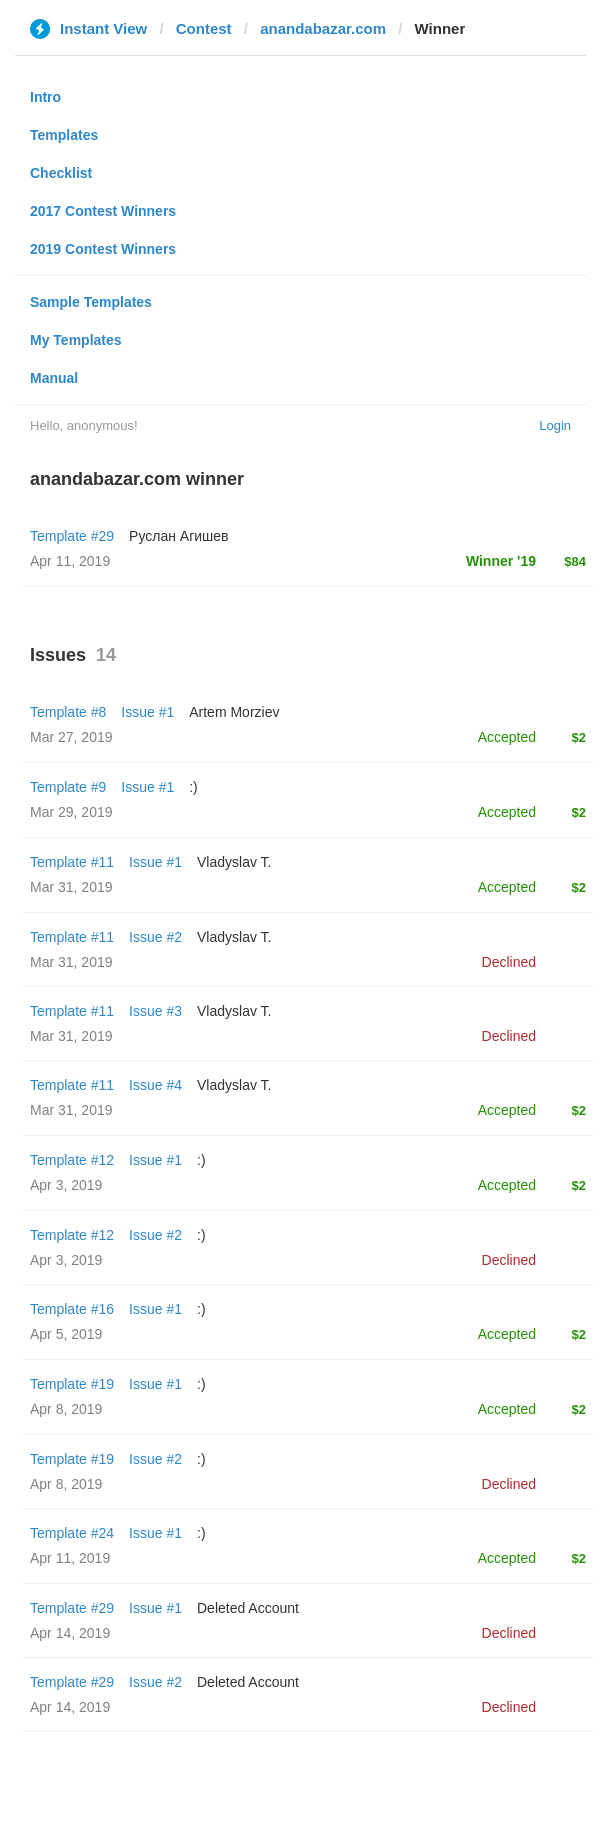  Describe the element at coordinates (91, 302) in the screenshot. I see `Sample Templates` at that location.